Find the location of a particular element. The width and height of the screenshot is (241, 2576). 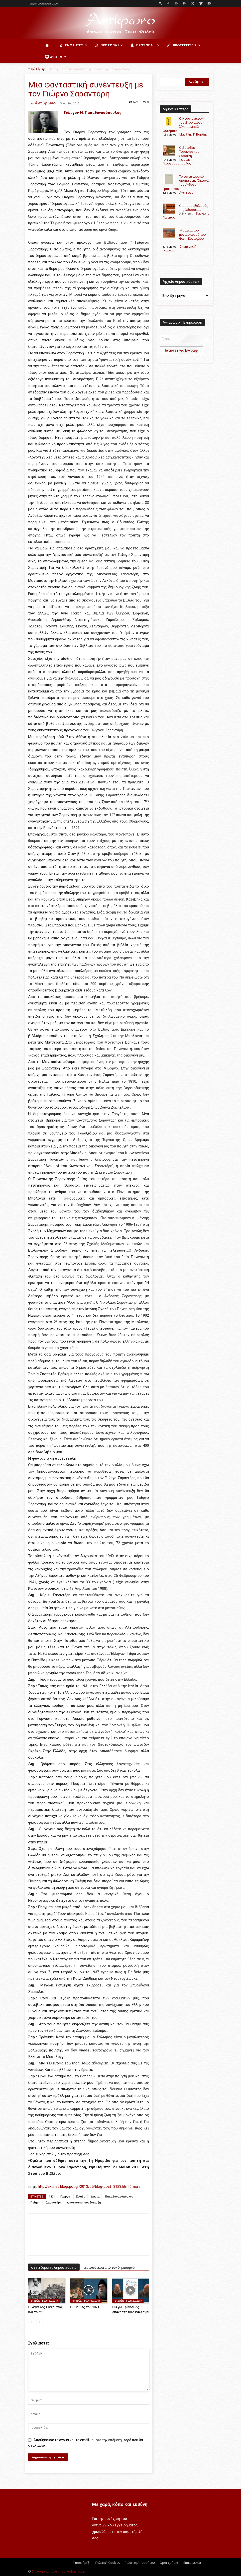

[prev-page] is located at coordinates (31, 2322).